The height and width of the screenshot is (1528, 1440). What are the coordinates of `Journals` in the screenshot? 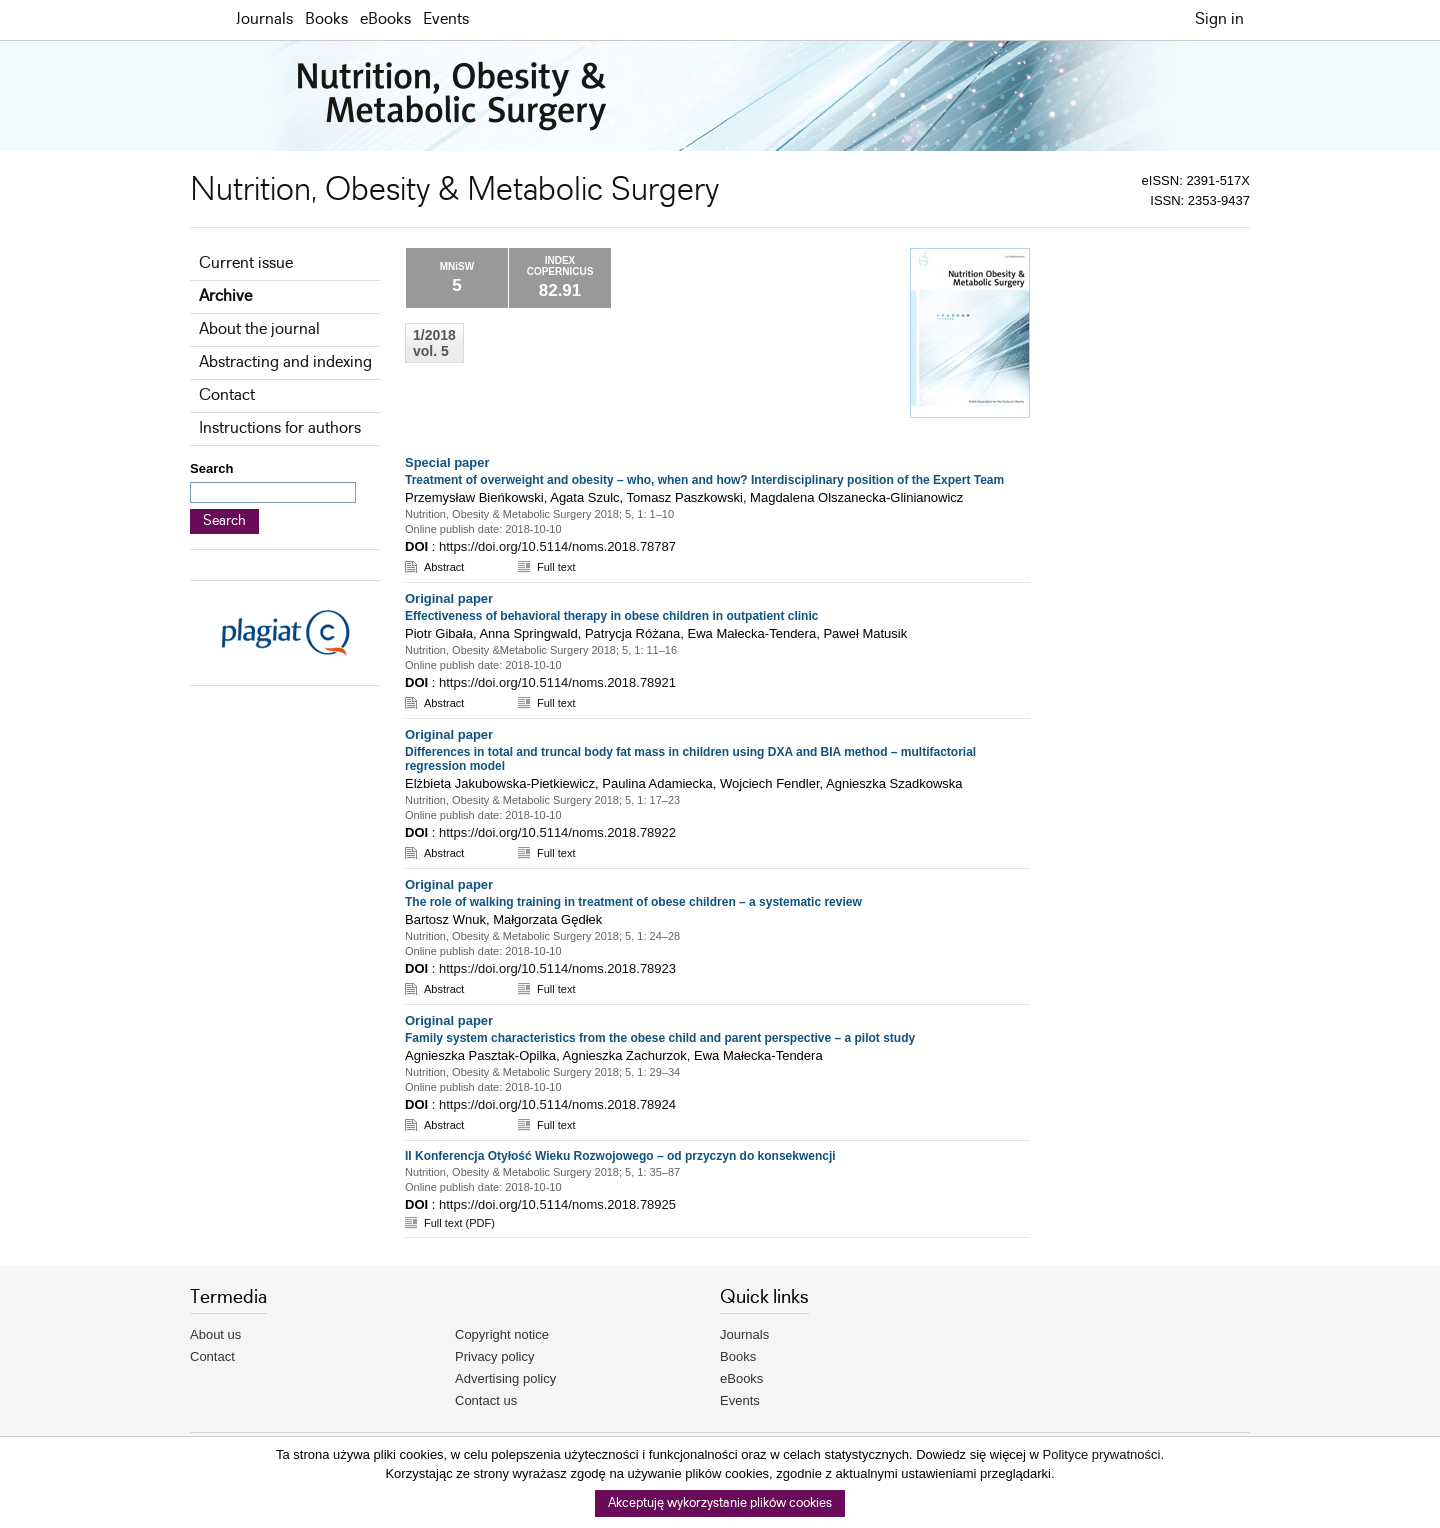 It's located at (264, 19).